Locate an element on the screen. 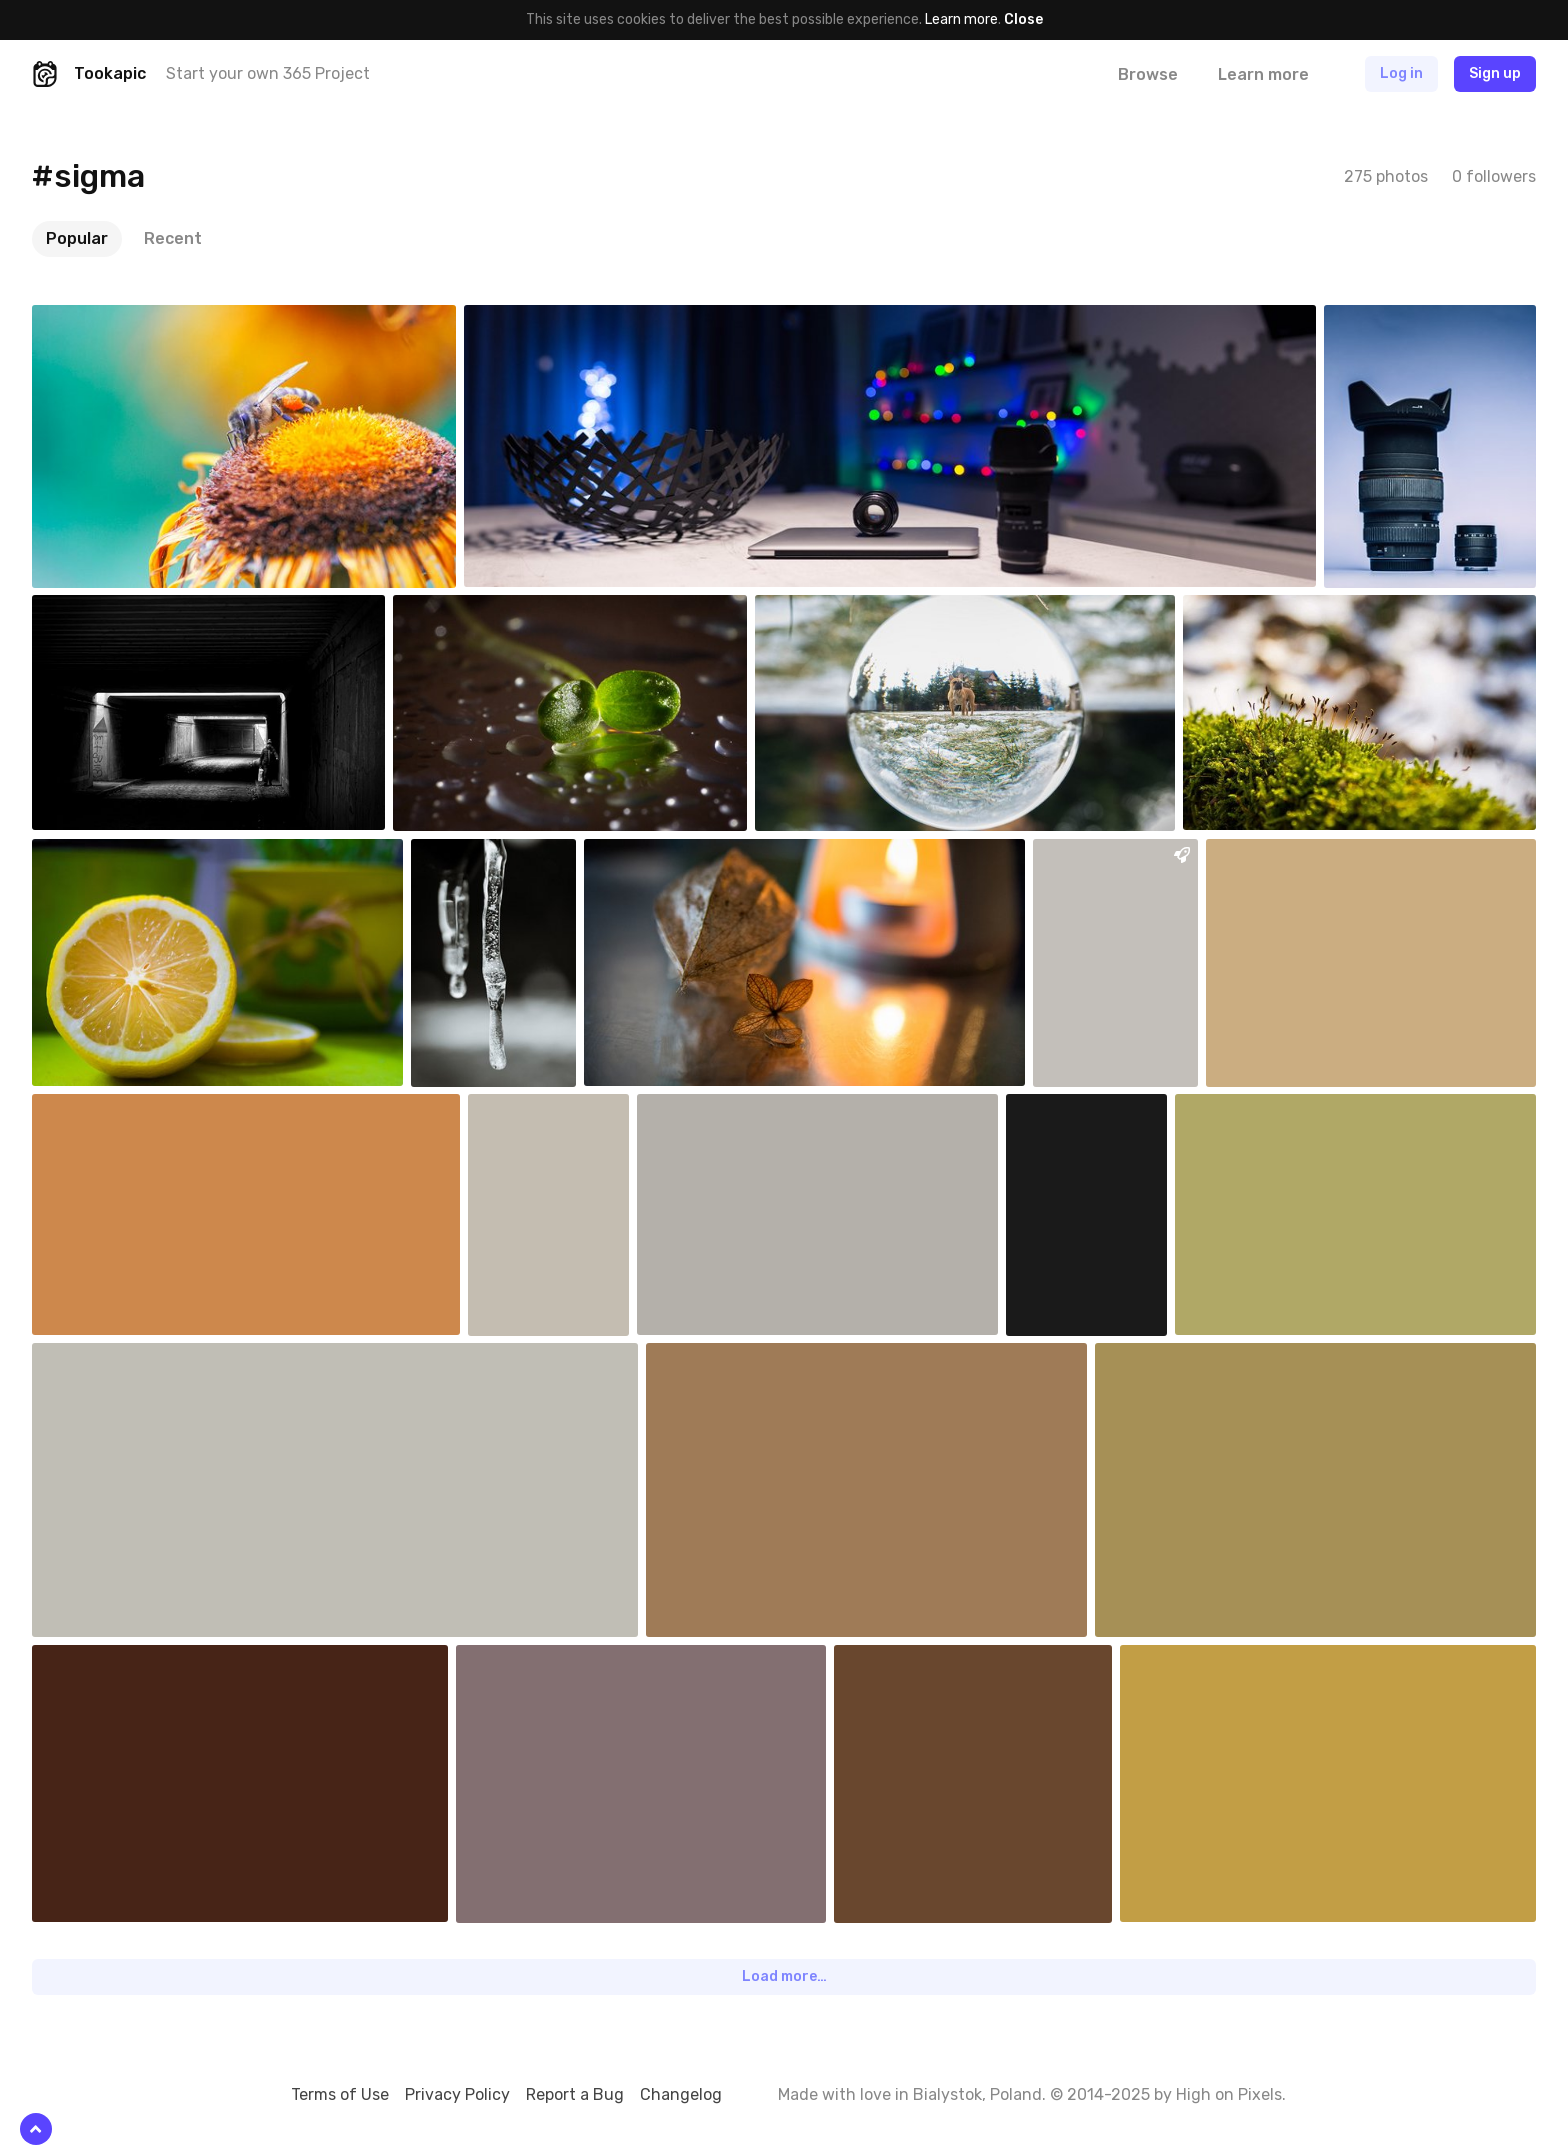  Load more… is located at coordinates (784, 1976).